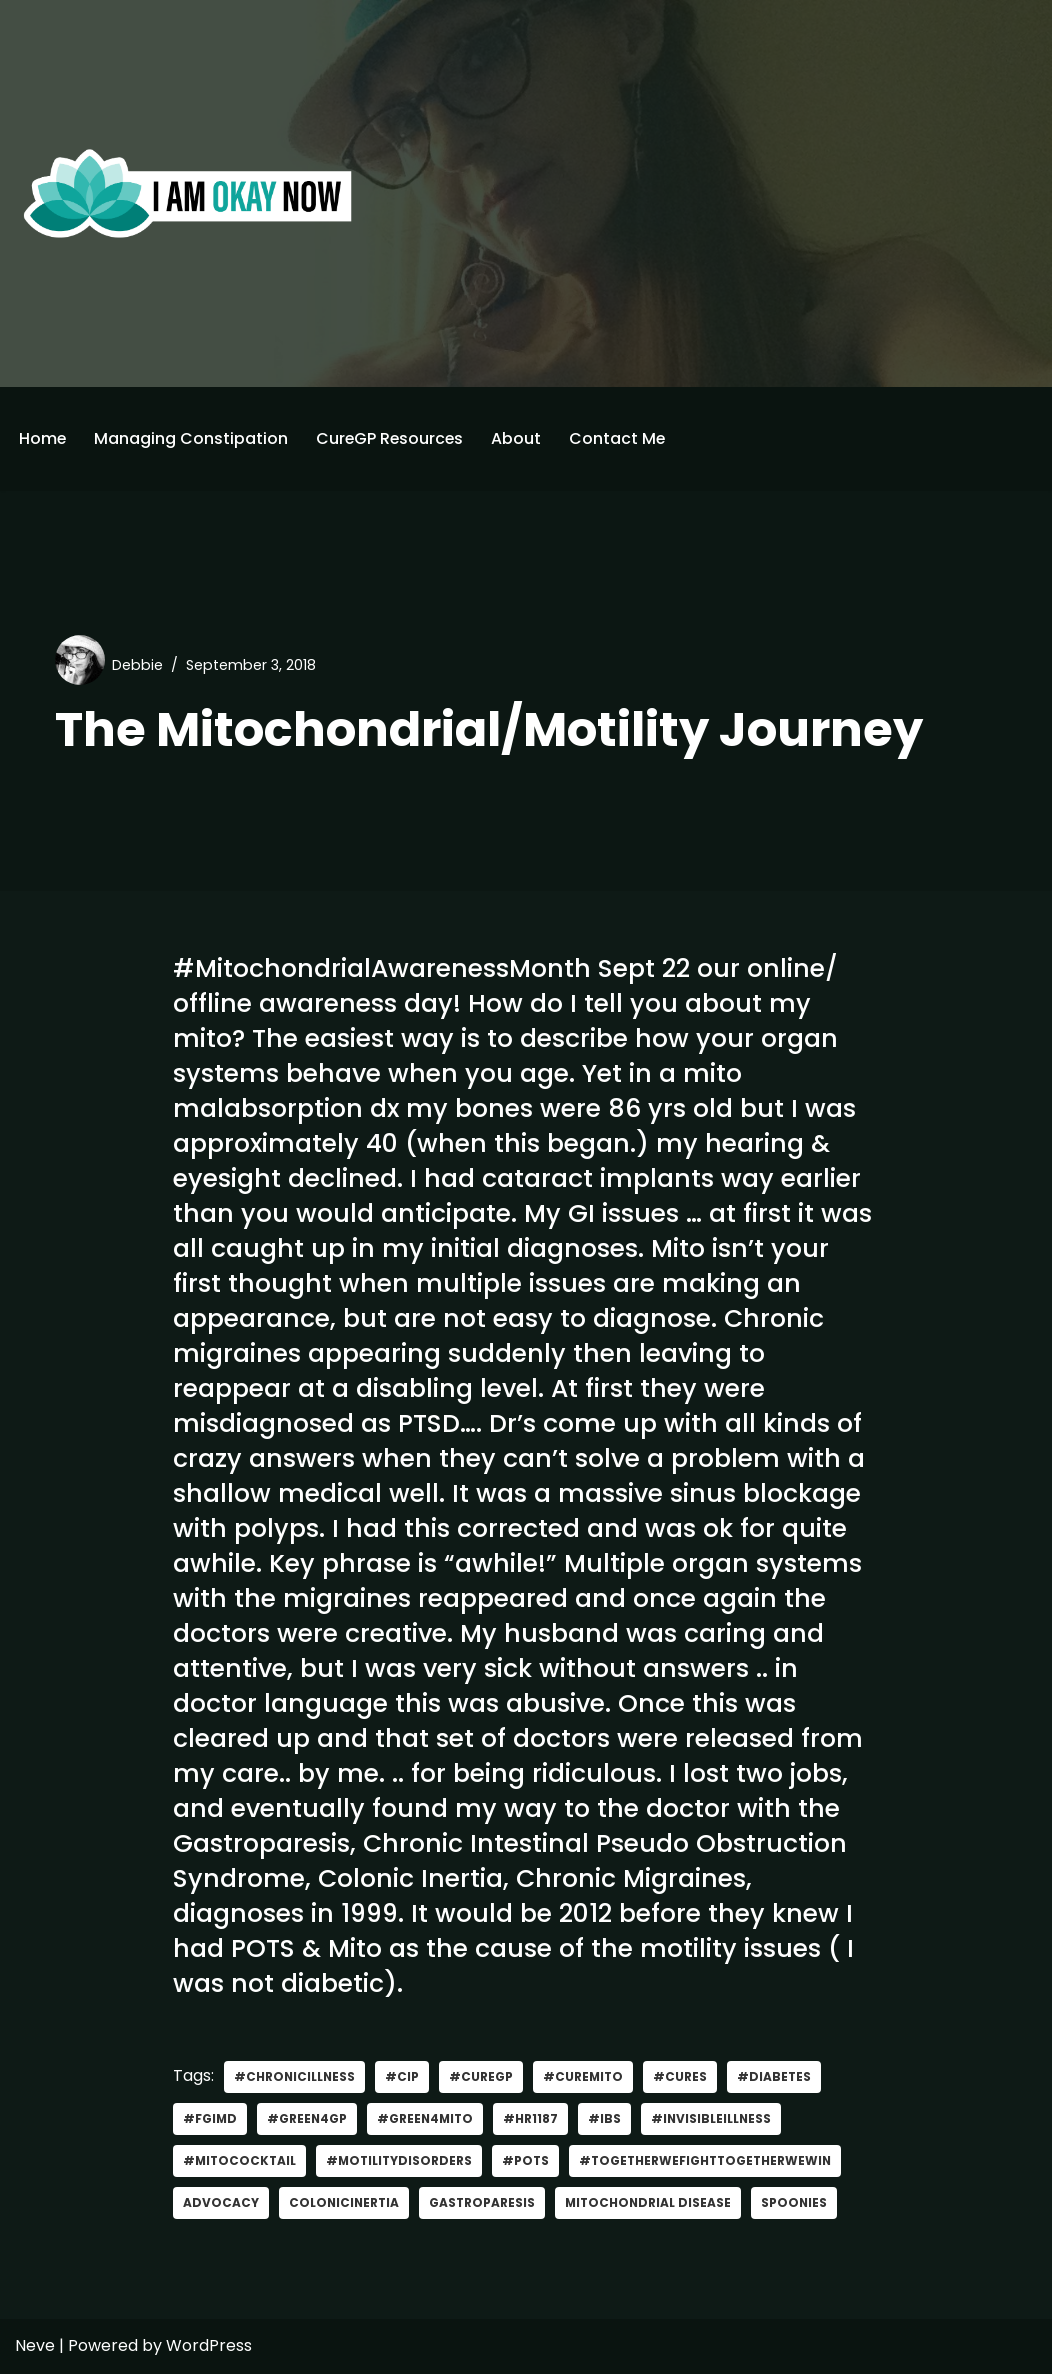 The height and width of the screenshot is (2374, 1052). What do you see at coordinates (241, 2161) in the screenshot?
I see `#MitoCocktail` at bounding box center [241, 2161].